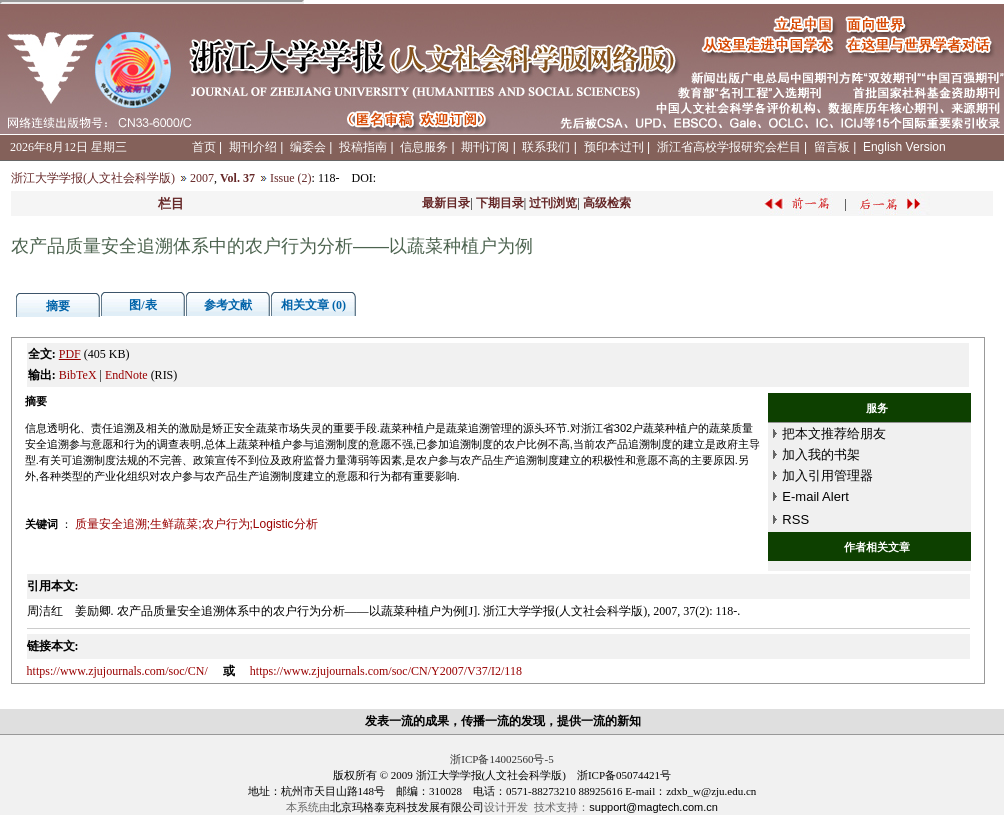 Image resolution: width=1004 pixels, height=815 pixels. Describe the element at coordinates (202, 178) in the screenshot. I see `2007` at that location.